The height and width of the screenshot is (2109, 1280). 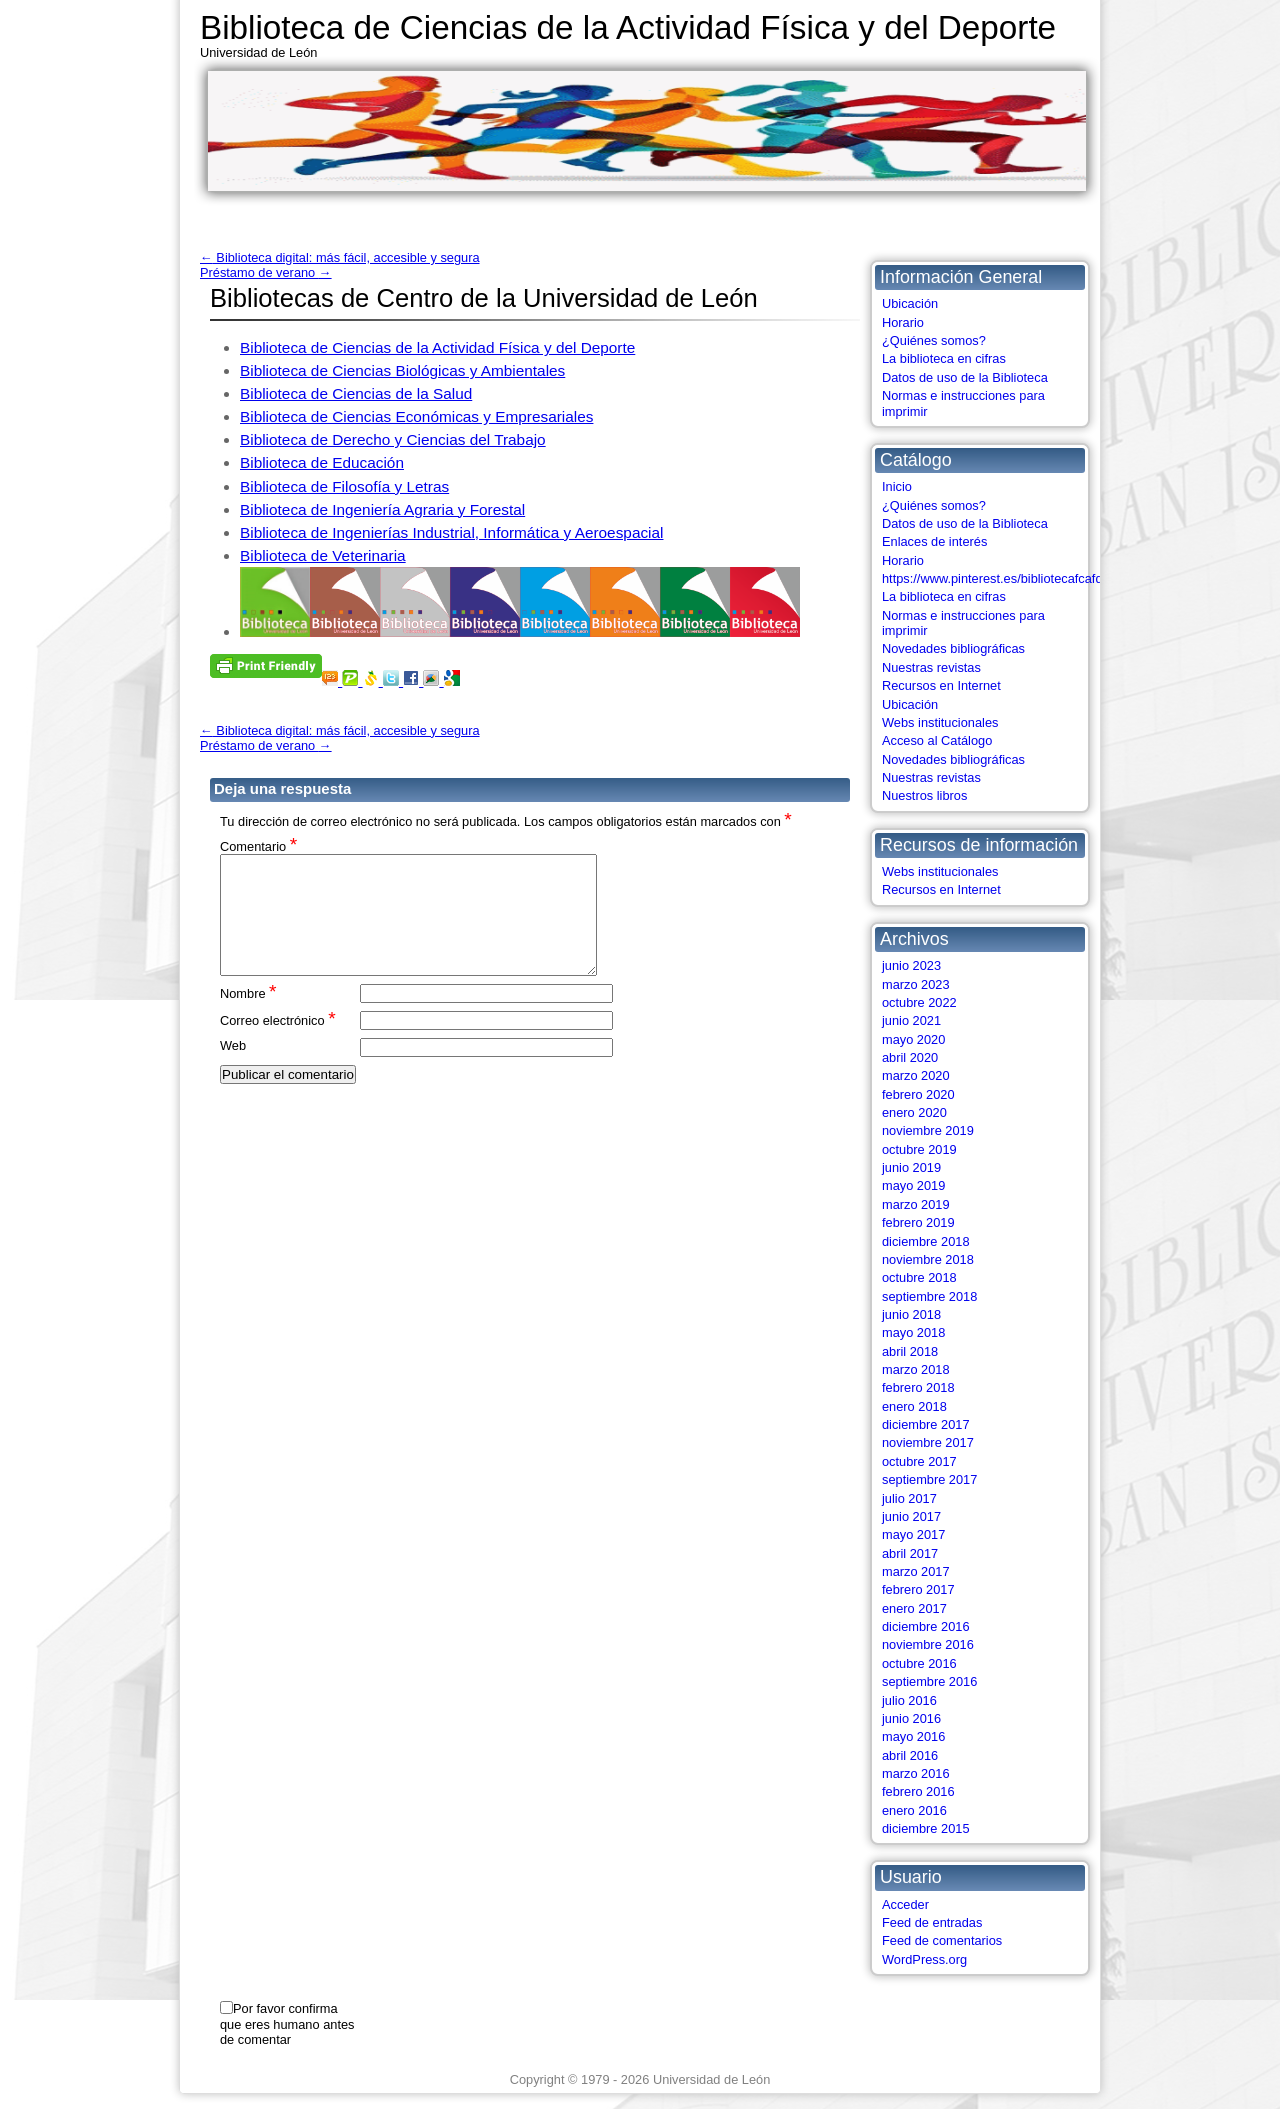 What do you see at coordinates (909, 1700) in the screenshot?
I see `julio 2016` at bounding box center [909, 1700].